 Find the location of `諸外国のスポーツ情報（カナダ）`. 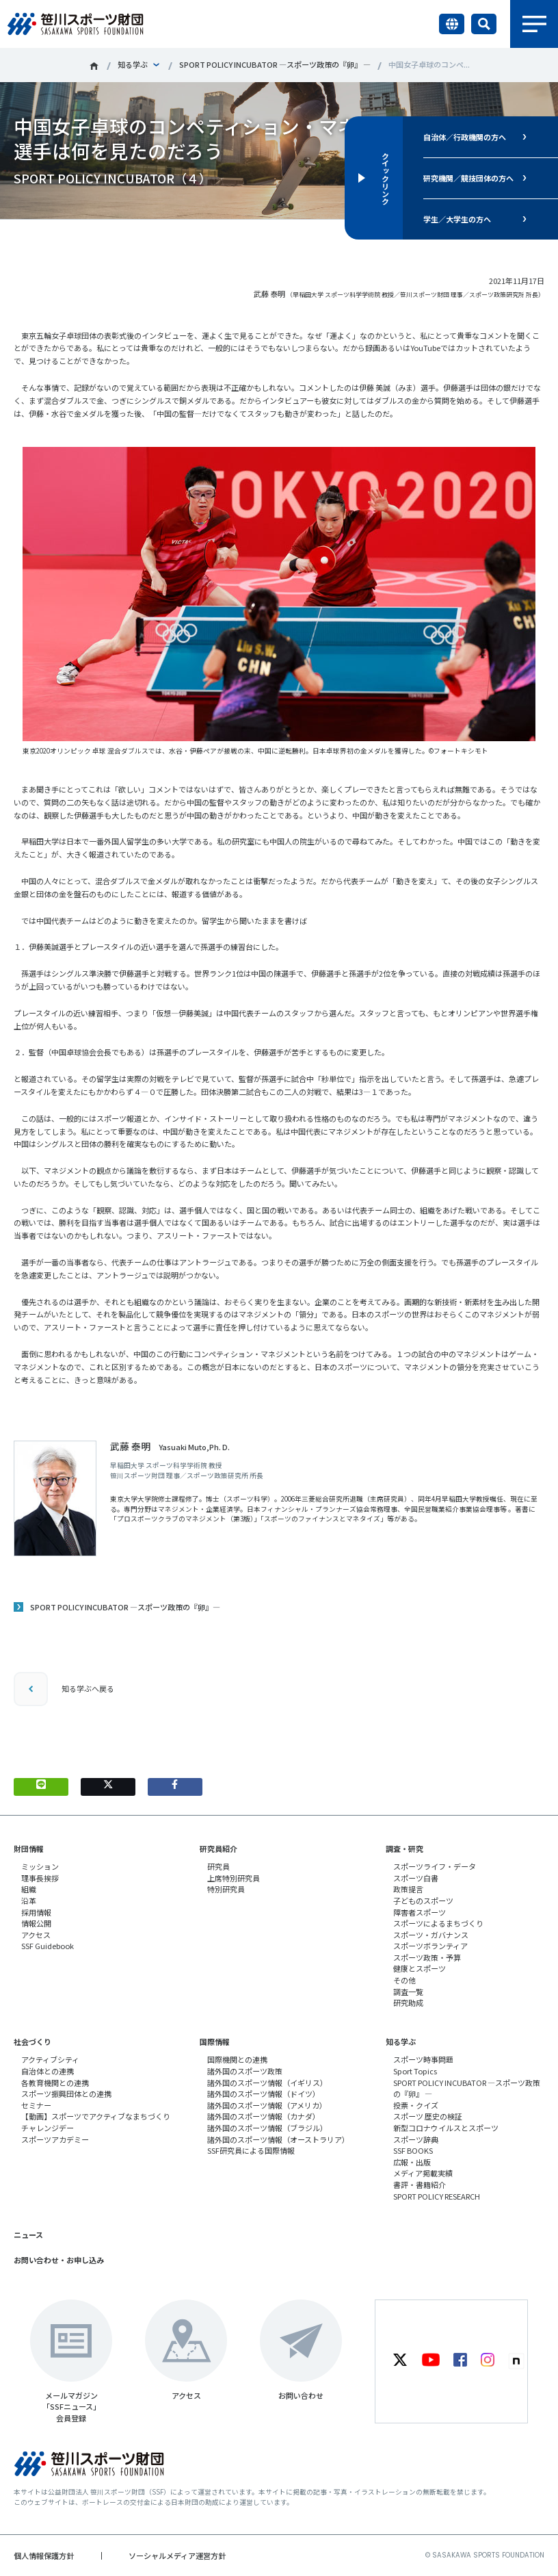

諸外国のスポーツ情報（カナダ） is located at coordinates (263, 2116).